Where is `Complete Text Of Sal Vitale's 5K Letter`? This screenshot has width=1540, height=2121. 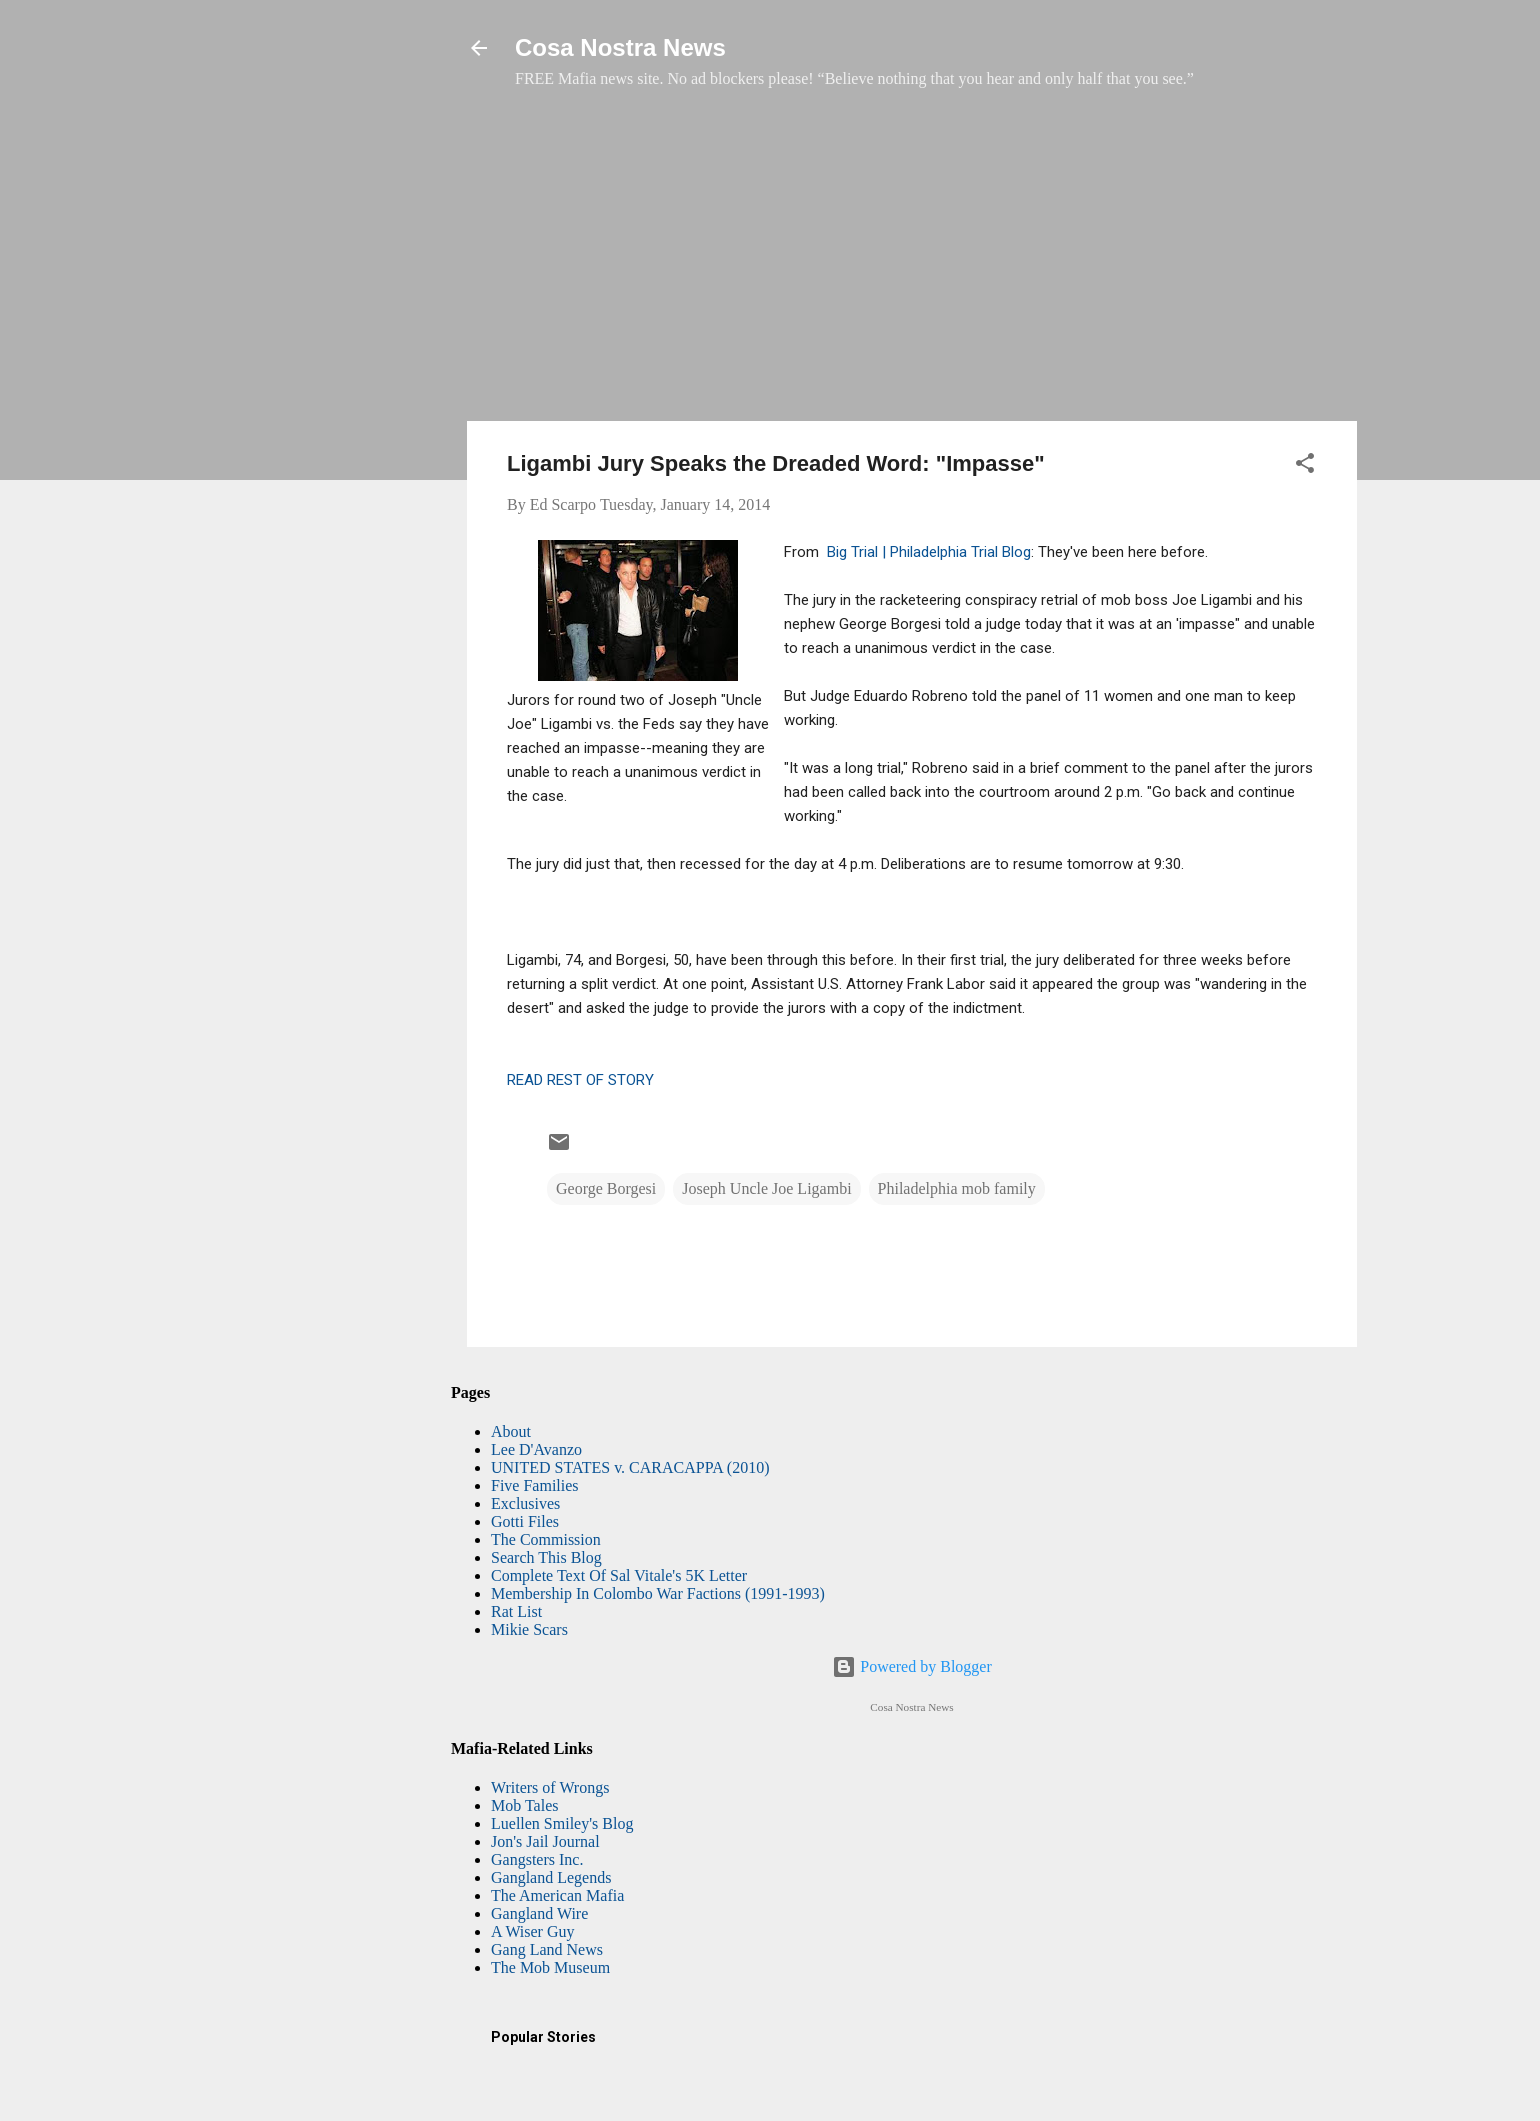 Complete Text Of Sal Vitale's 5K Letter is located at coordinates (619, 1575).